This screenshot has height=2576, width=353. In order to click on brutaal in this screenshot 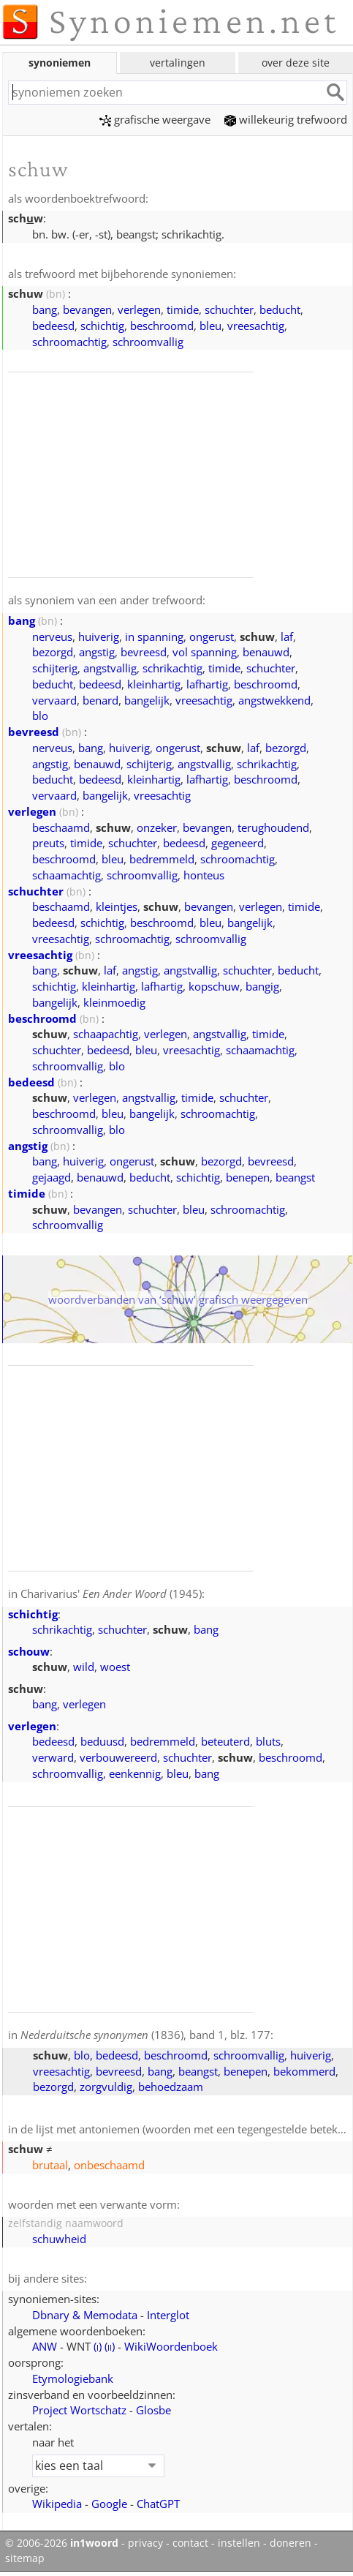, I will do `click(50, 2165)`.